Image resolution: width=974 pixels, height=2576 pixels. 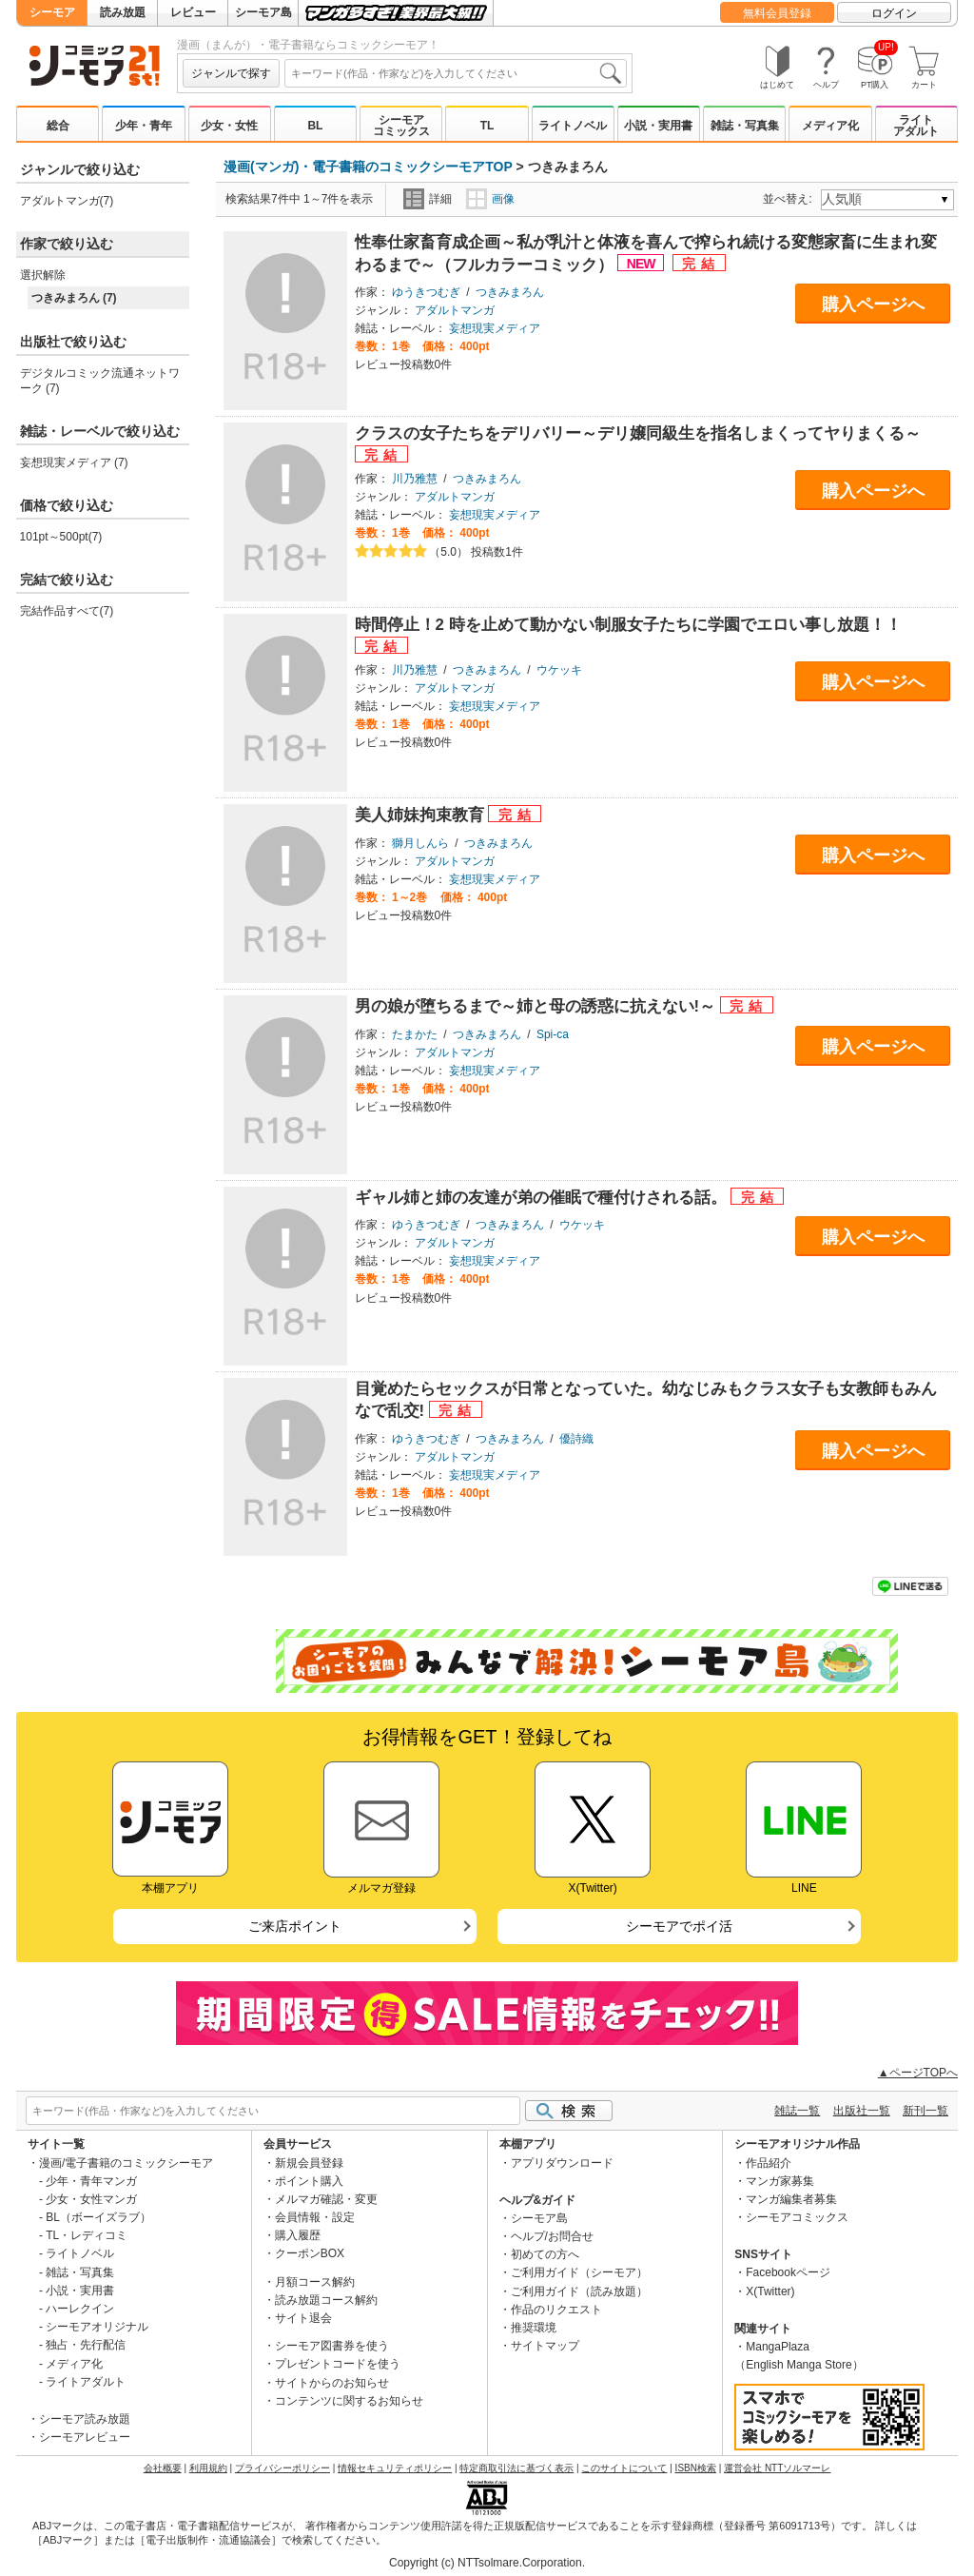 I want to click on 無料会員登録, so click(x=777, y=13).